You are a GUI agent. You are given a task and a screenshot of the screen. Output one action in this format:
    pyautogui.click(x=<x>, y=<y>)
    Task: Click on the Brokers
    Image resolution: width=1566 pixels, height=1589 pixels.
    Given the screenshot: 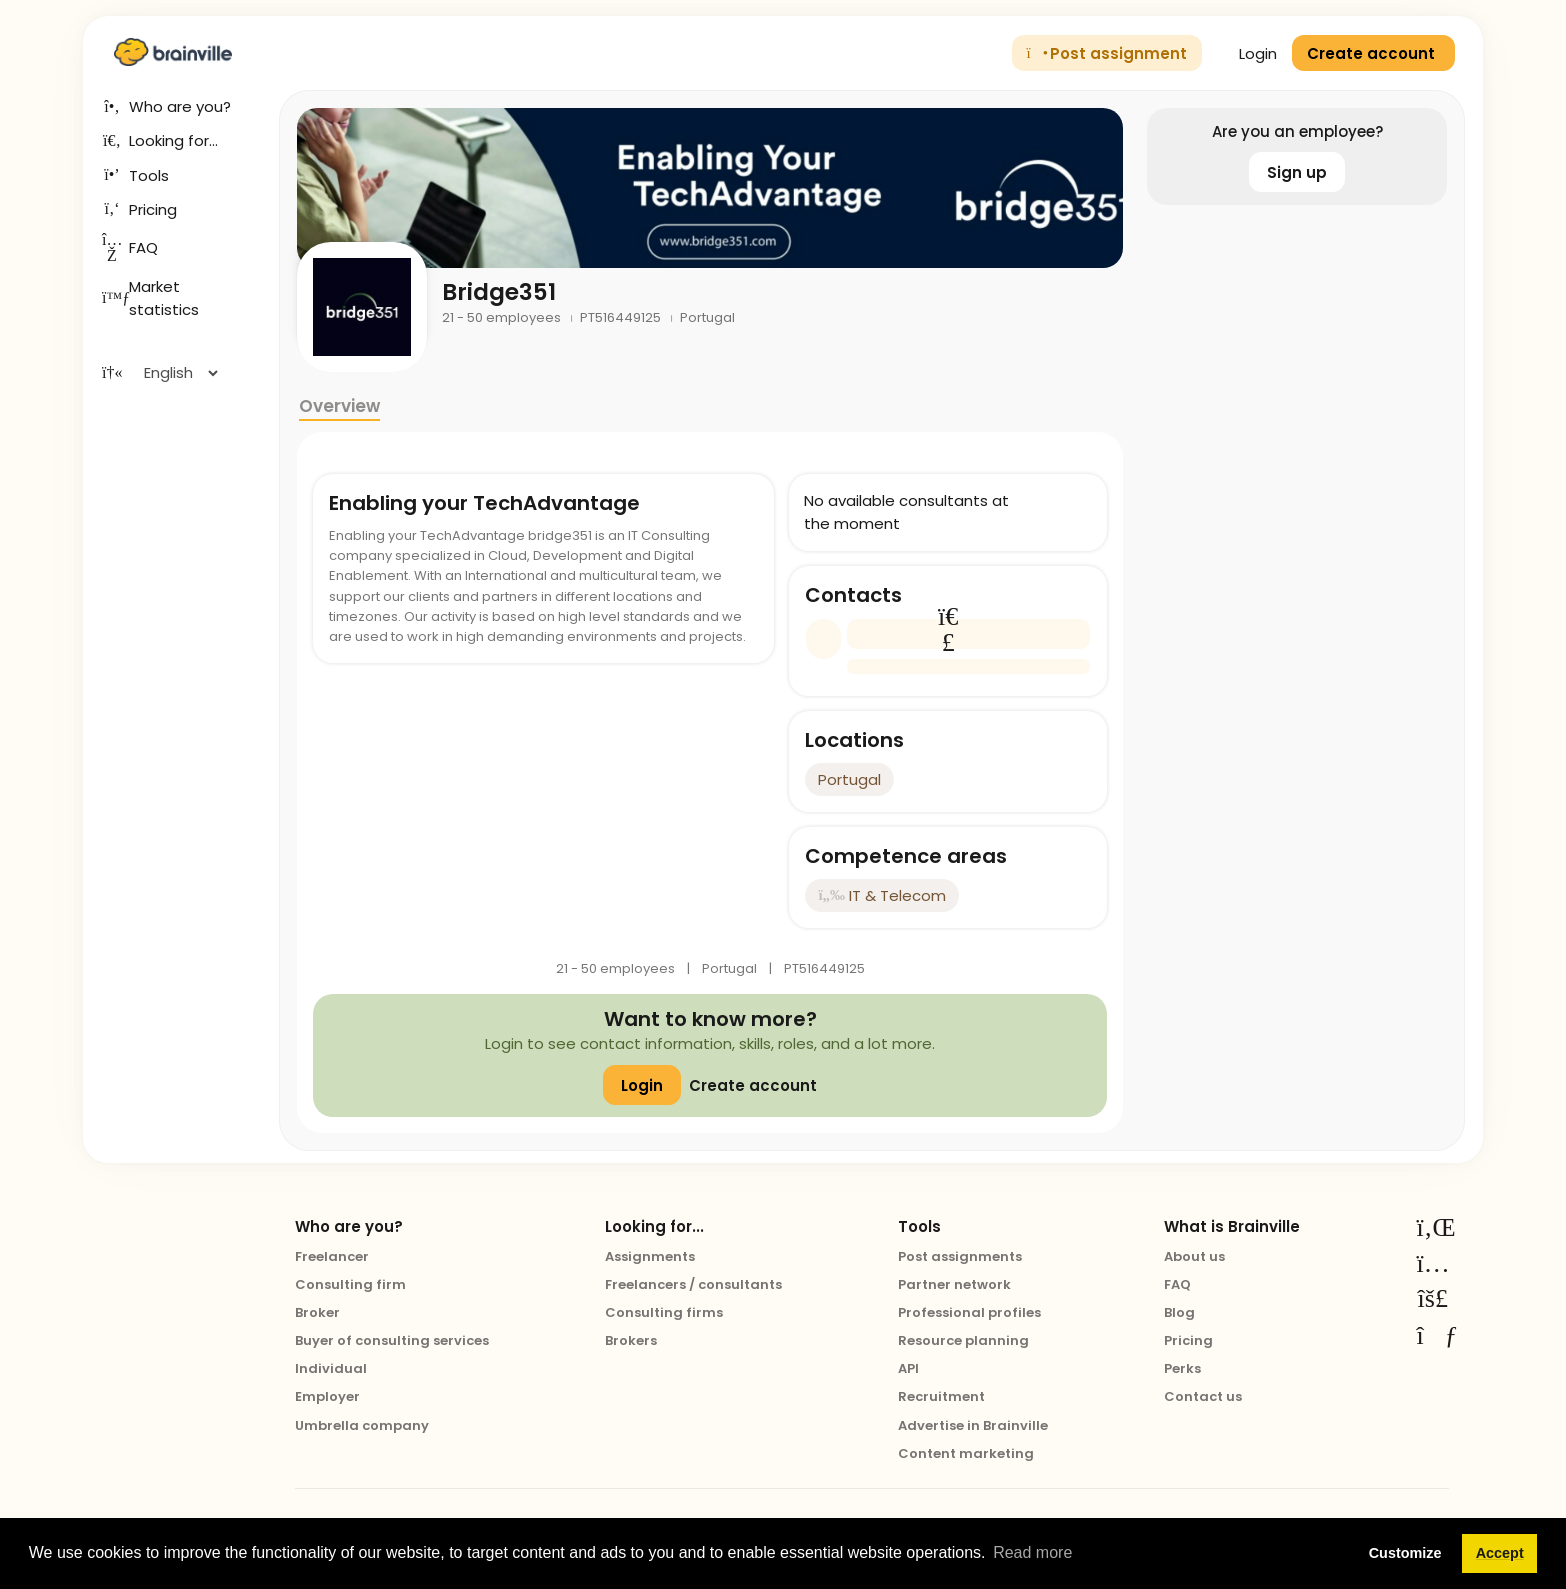 What is the action you would take?
    pyautogui.click(x=631, y=1340)
    